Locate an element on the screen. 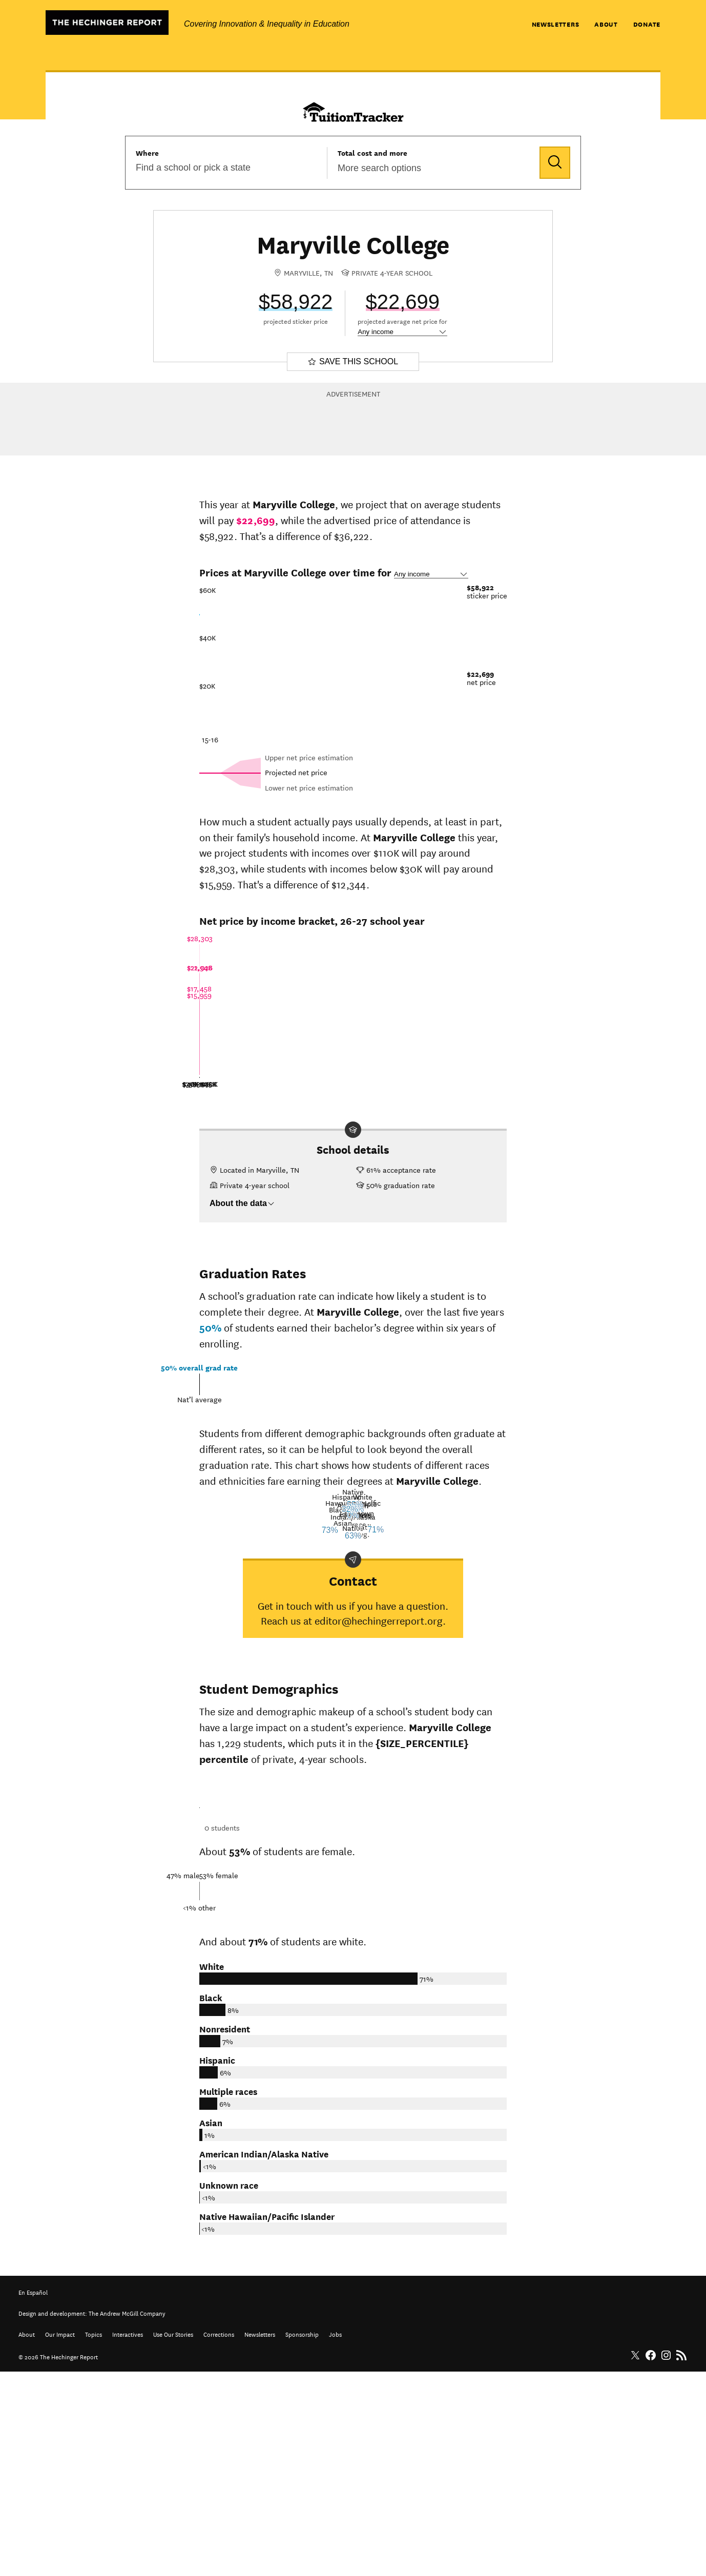 The height and width of the screenshot is (2576, 706). More search options is located at coordinates (379, 168).